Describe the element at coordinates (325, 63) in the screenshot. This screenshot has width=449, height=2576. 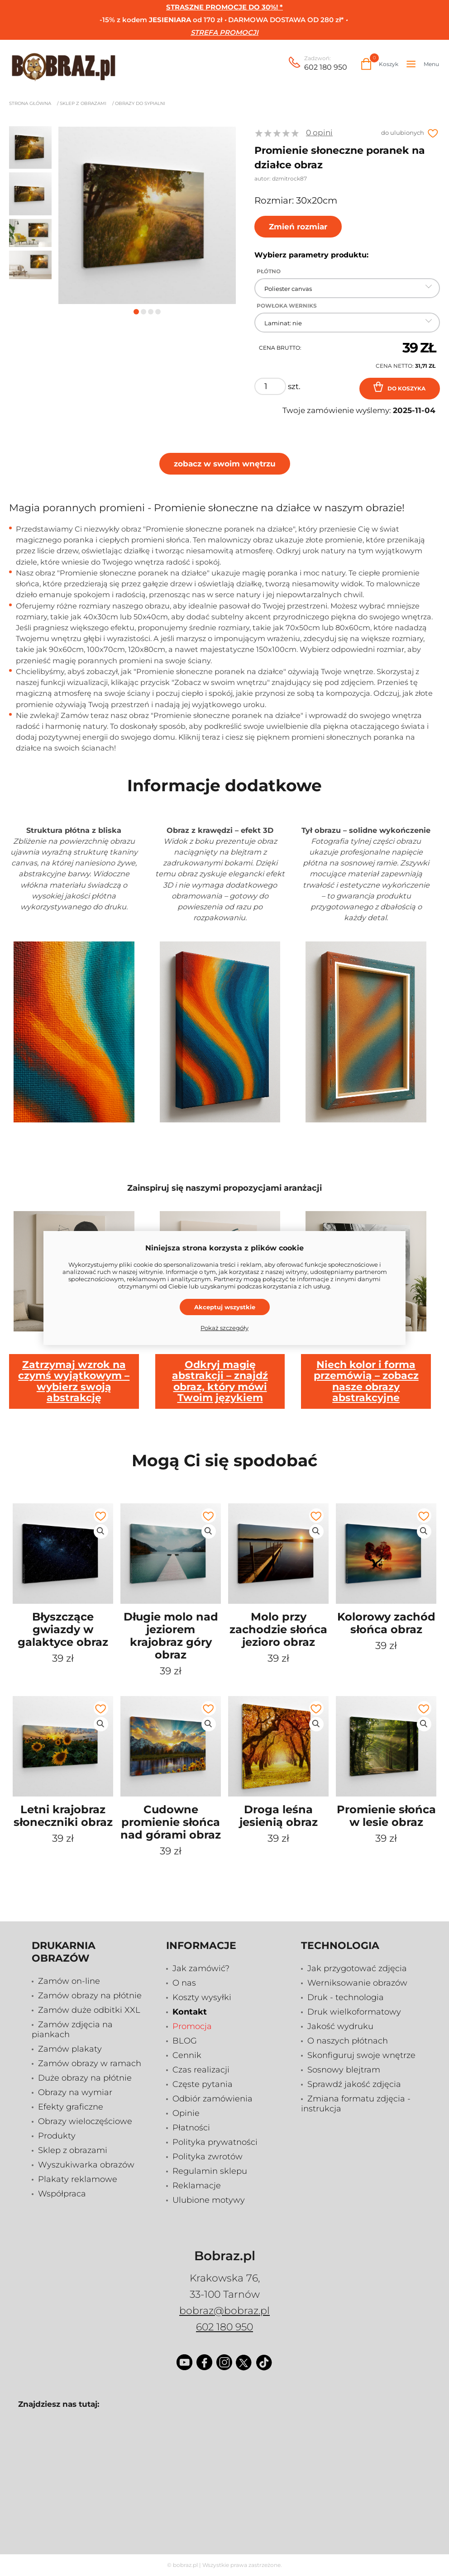
I see `602 180 950` at that location.